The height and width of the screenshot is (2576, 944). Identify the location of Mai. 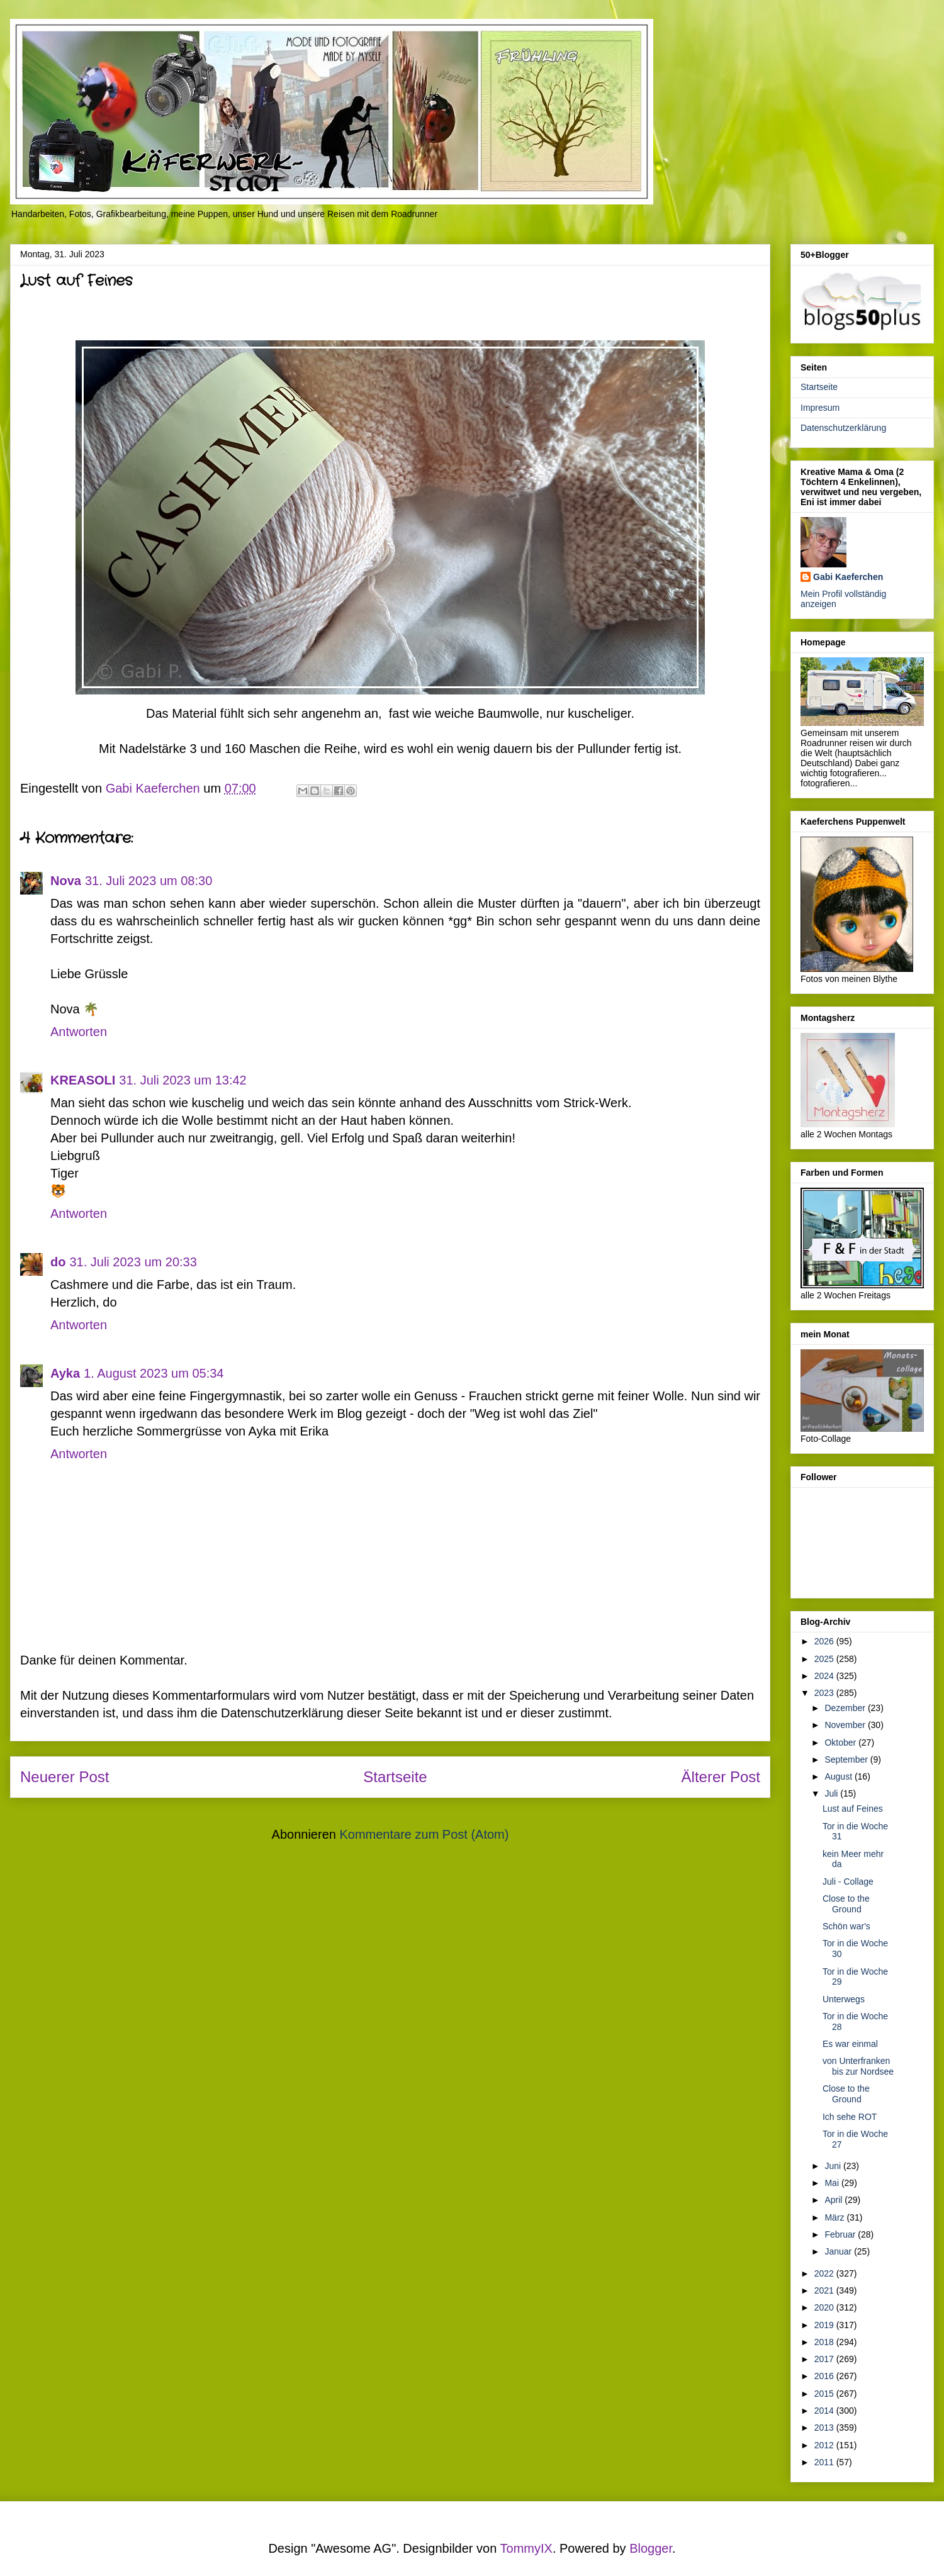
(832, 2183).